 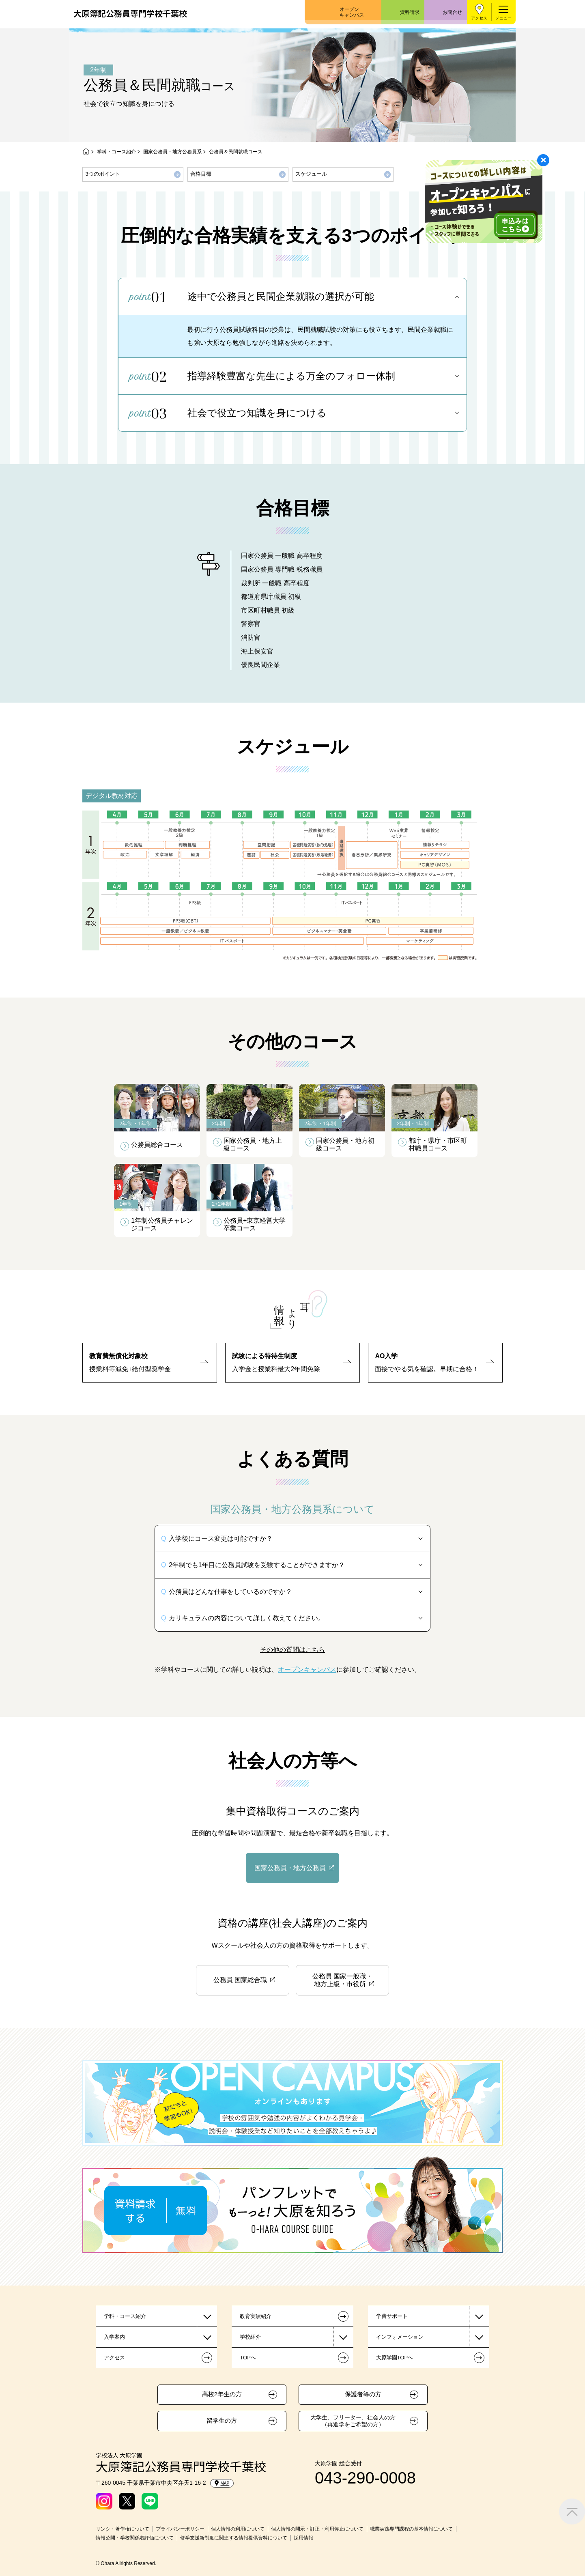 I want to click on リンク・著作権について, so click(x=122, y=2529).